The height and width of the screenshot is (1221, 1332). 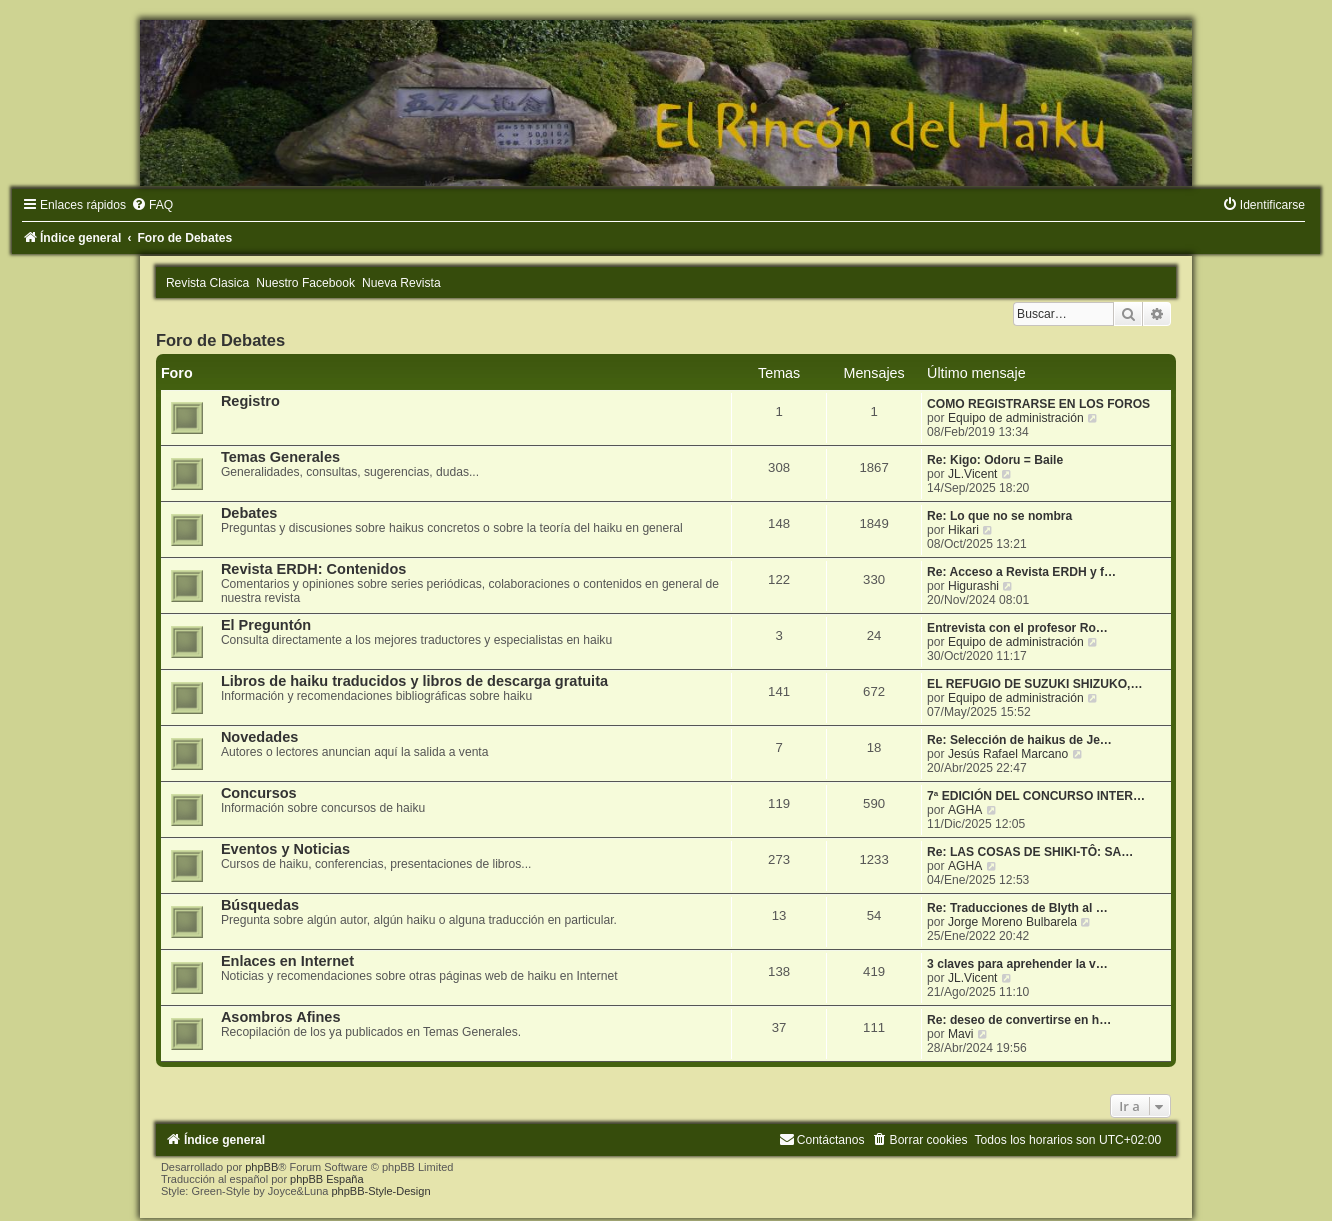 I want to click on Debates, so click(x=249, y=513).